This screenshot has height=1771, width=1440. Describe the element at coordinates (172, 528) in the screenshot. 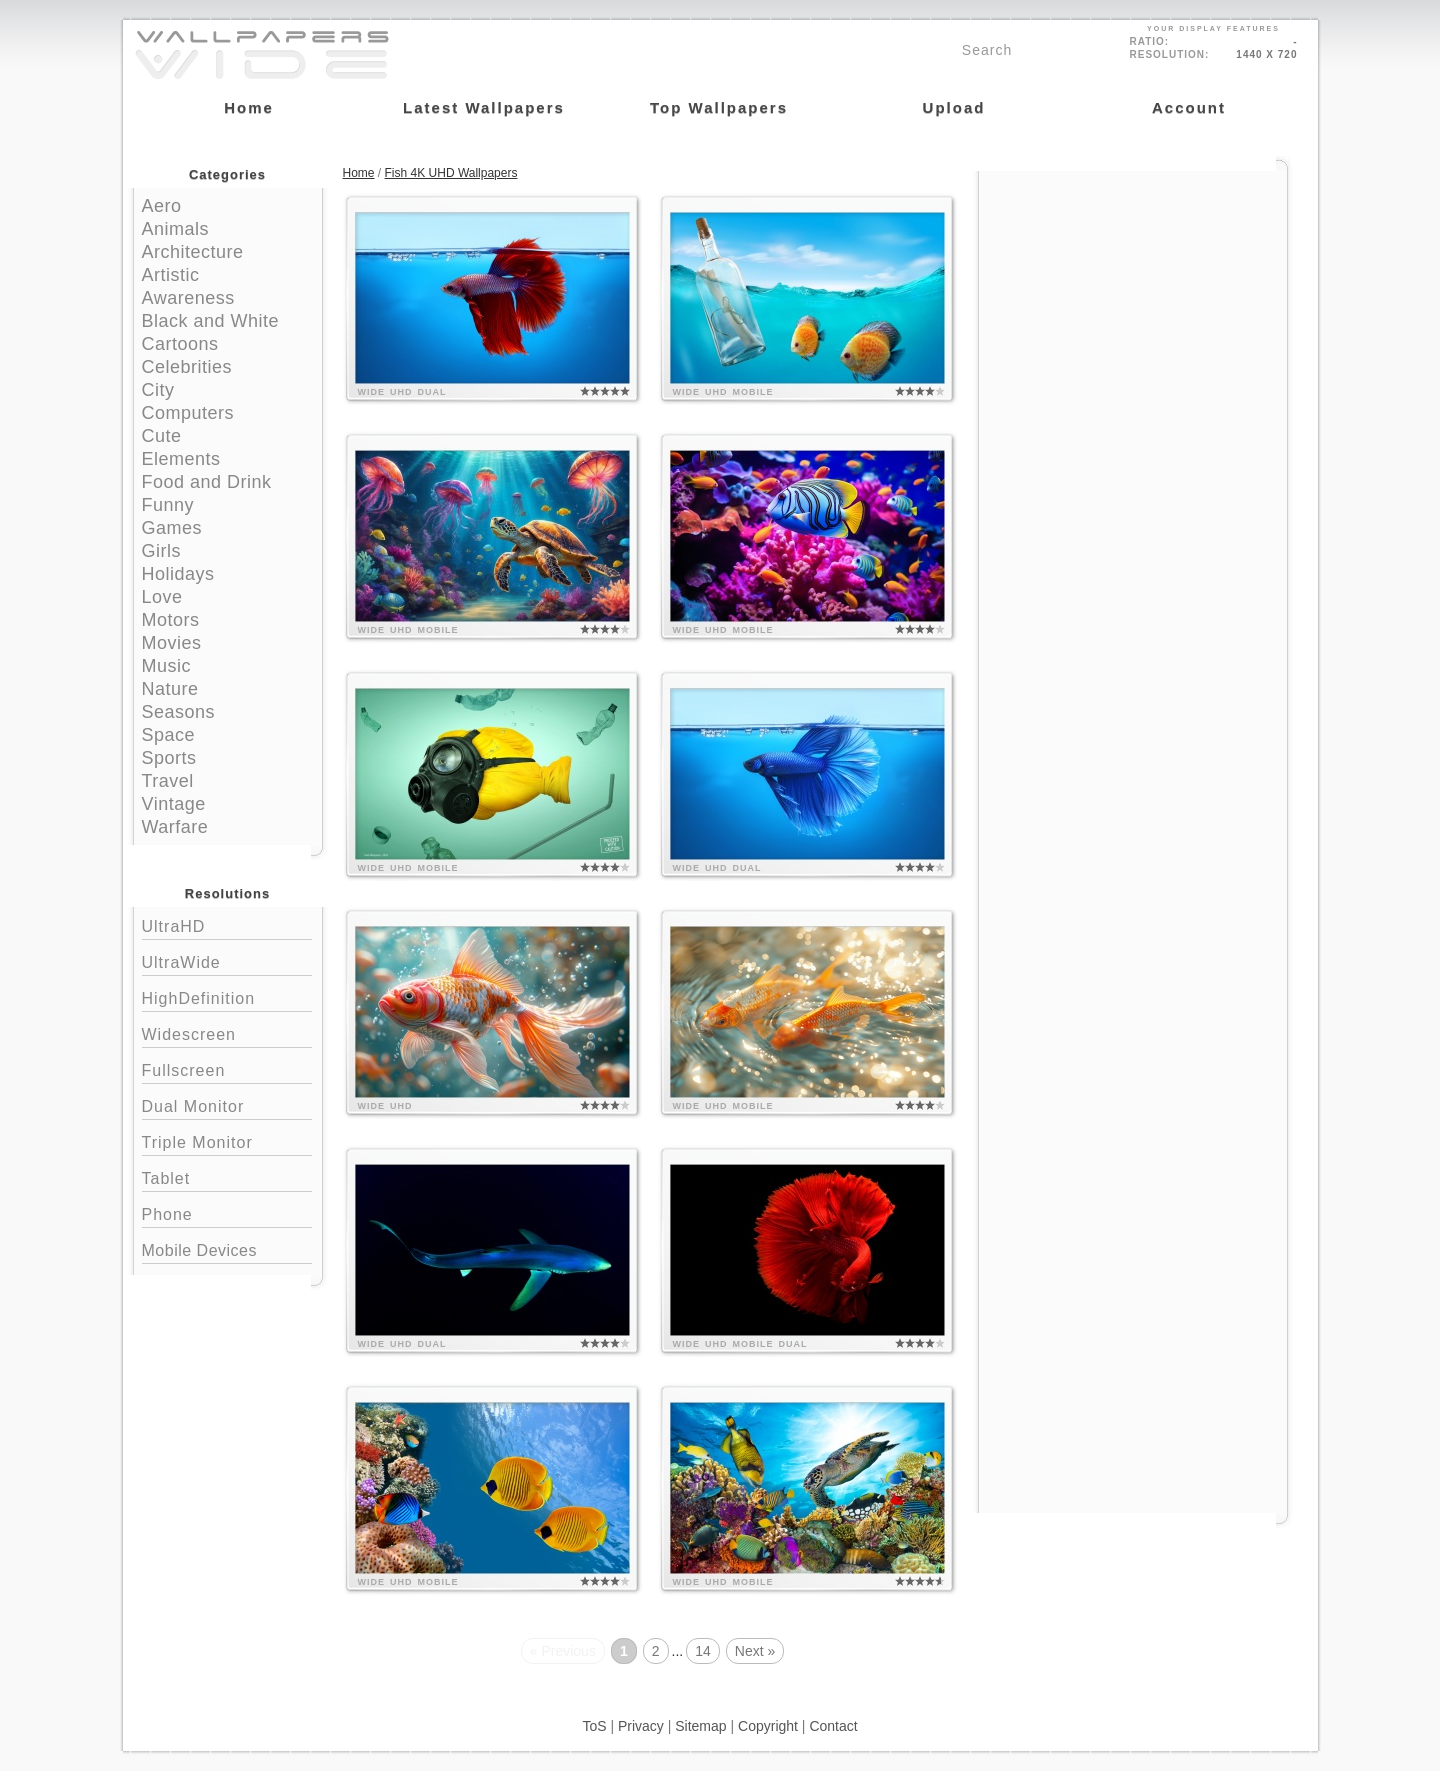

I see `Games` at that location.